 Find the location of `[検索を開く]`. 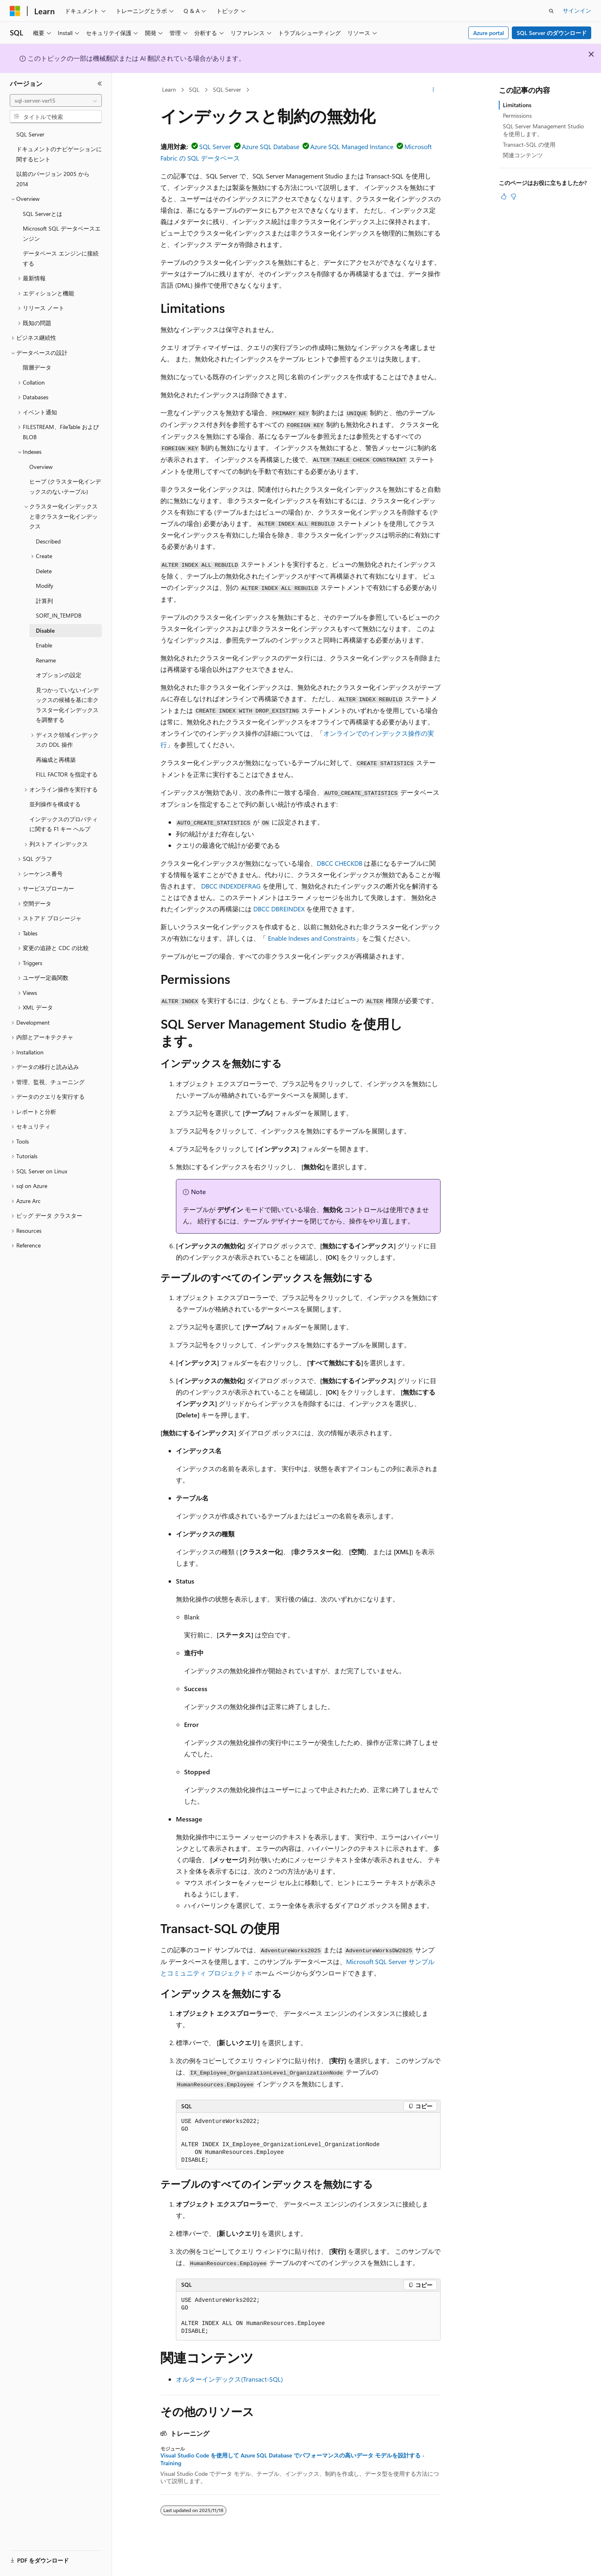

[検索を開く] is located at coordinates (551, 11).